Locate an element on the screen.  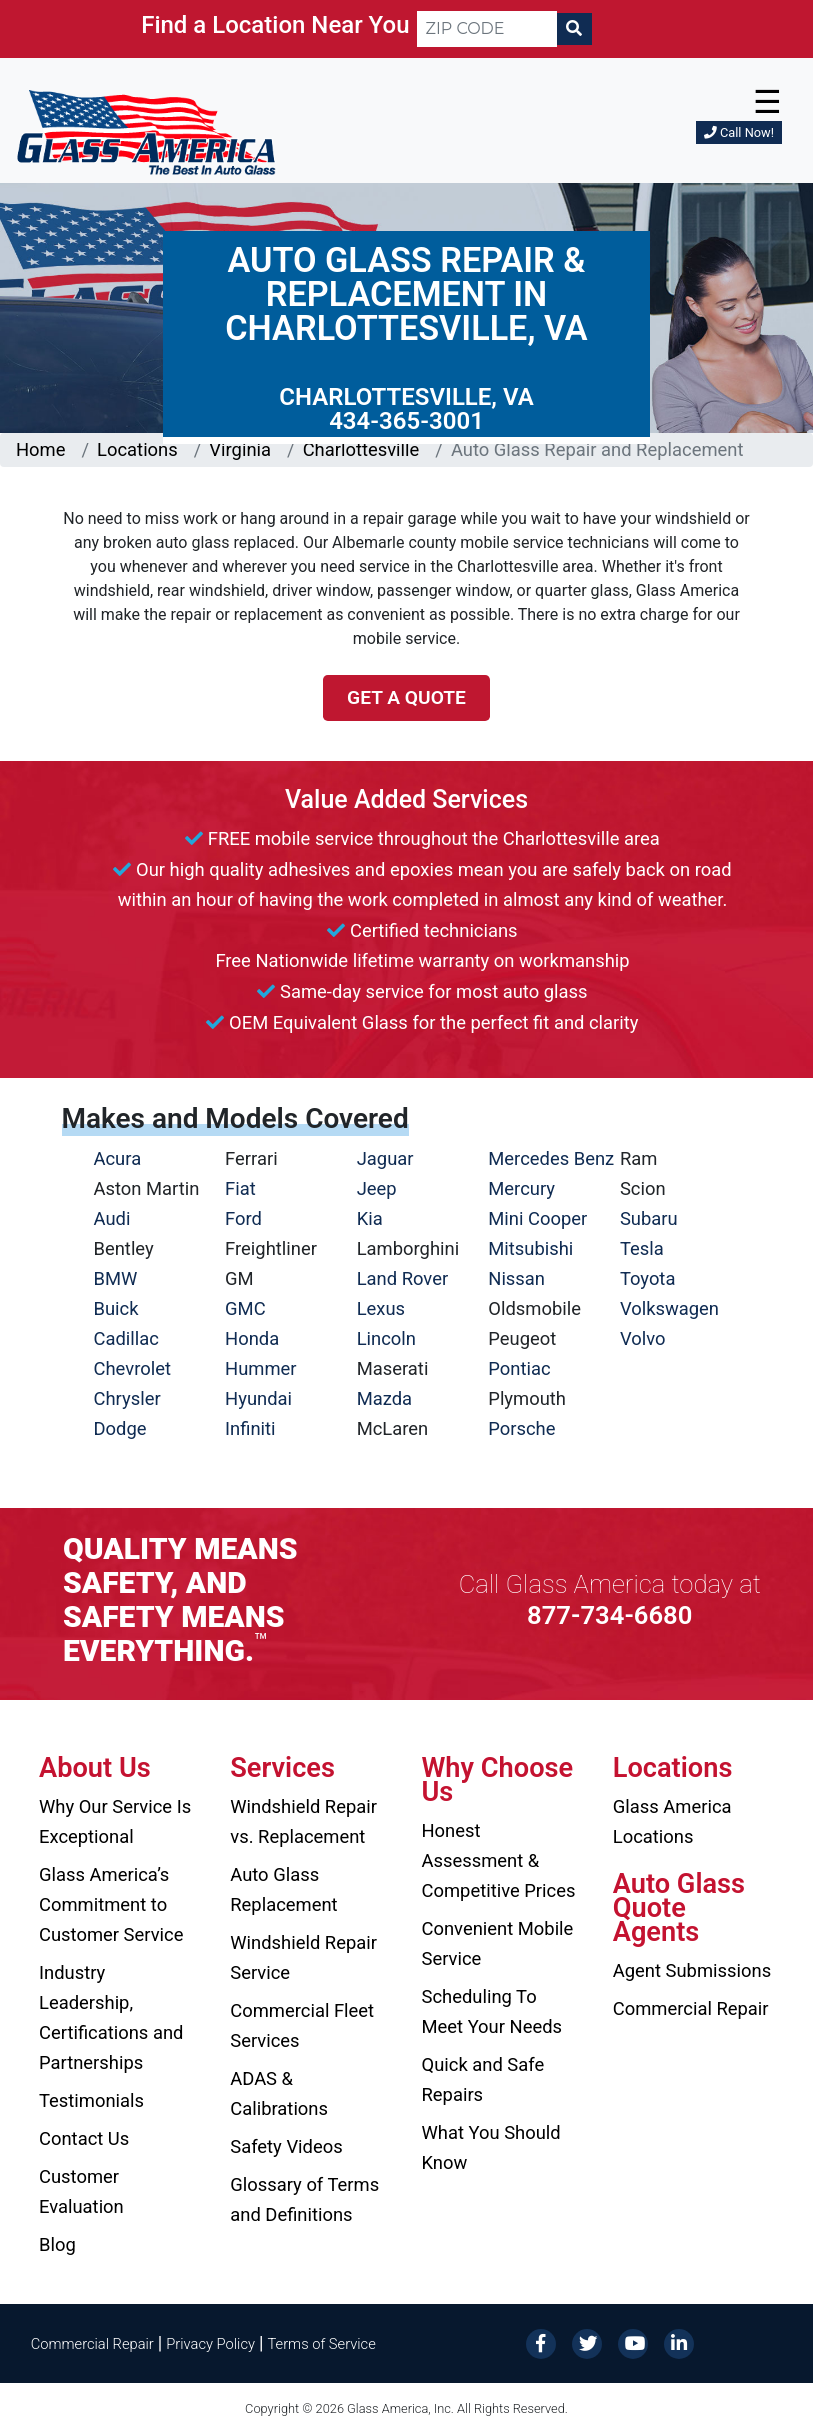
Porsche is located at coordinates (521, 1428).